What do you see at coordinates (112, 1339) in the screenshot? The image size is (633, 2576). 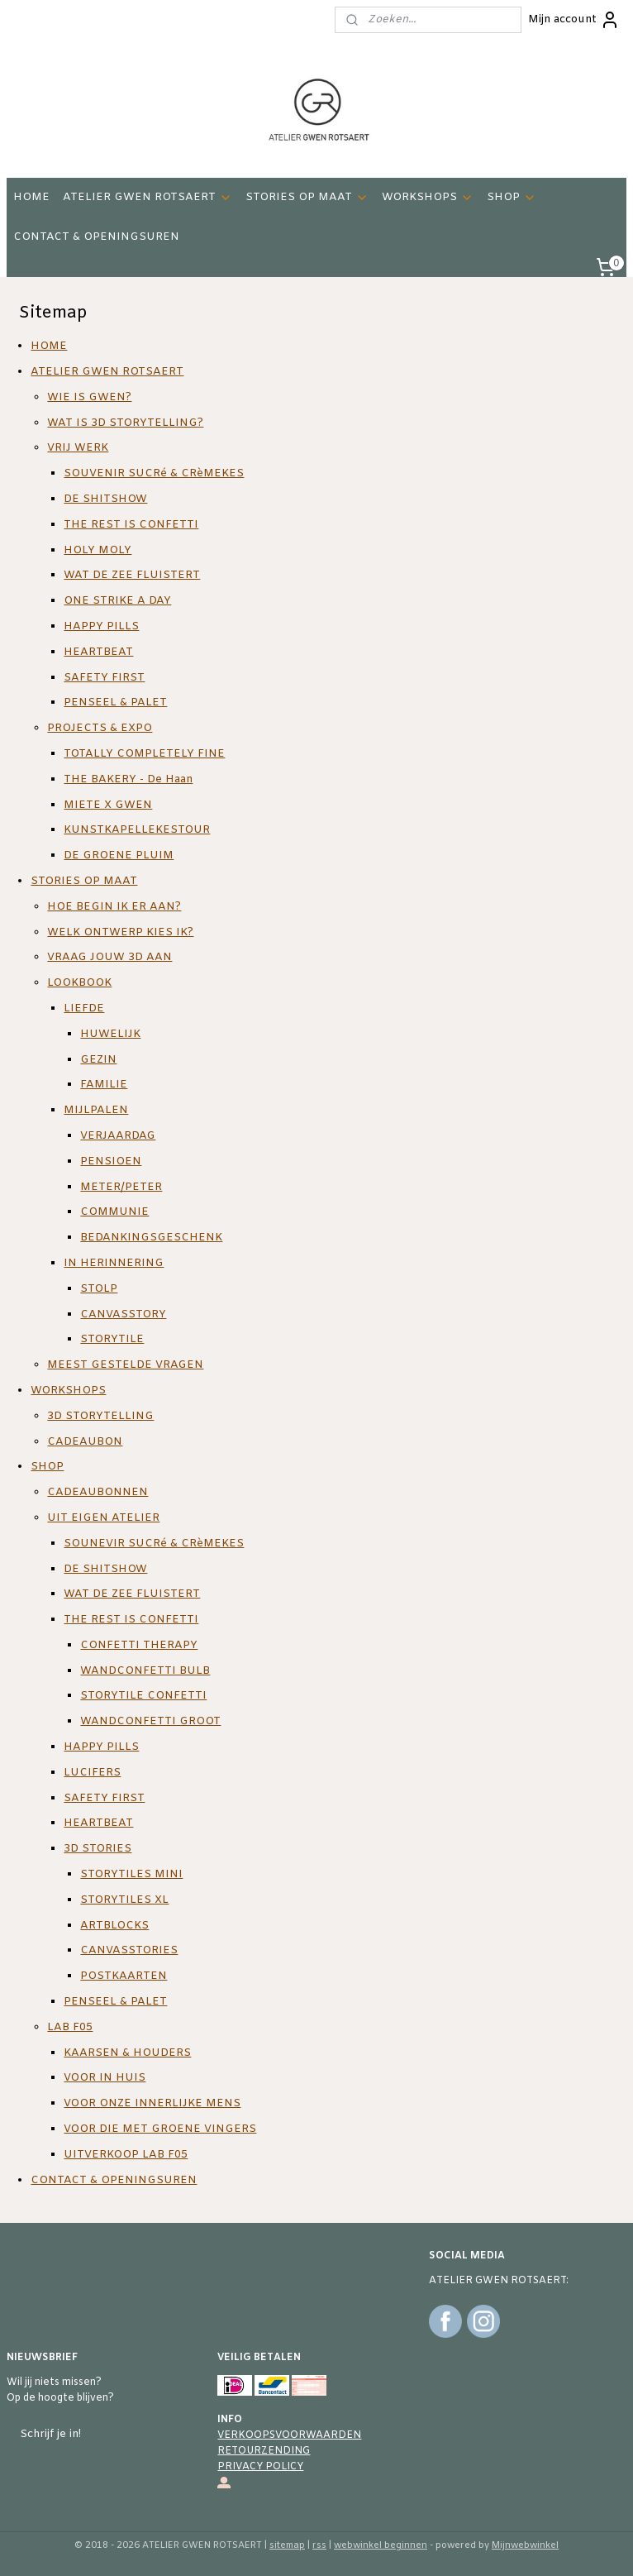 I see `STORYTILE` at bounding box center [112, 1339].